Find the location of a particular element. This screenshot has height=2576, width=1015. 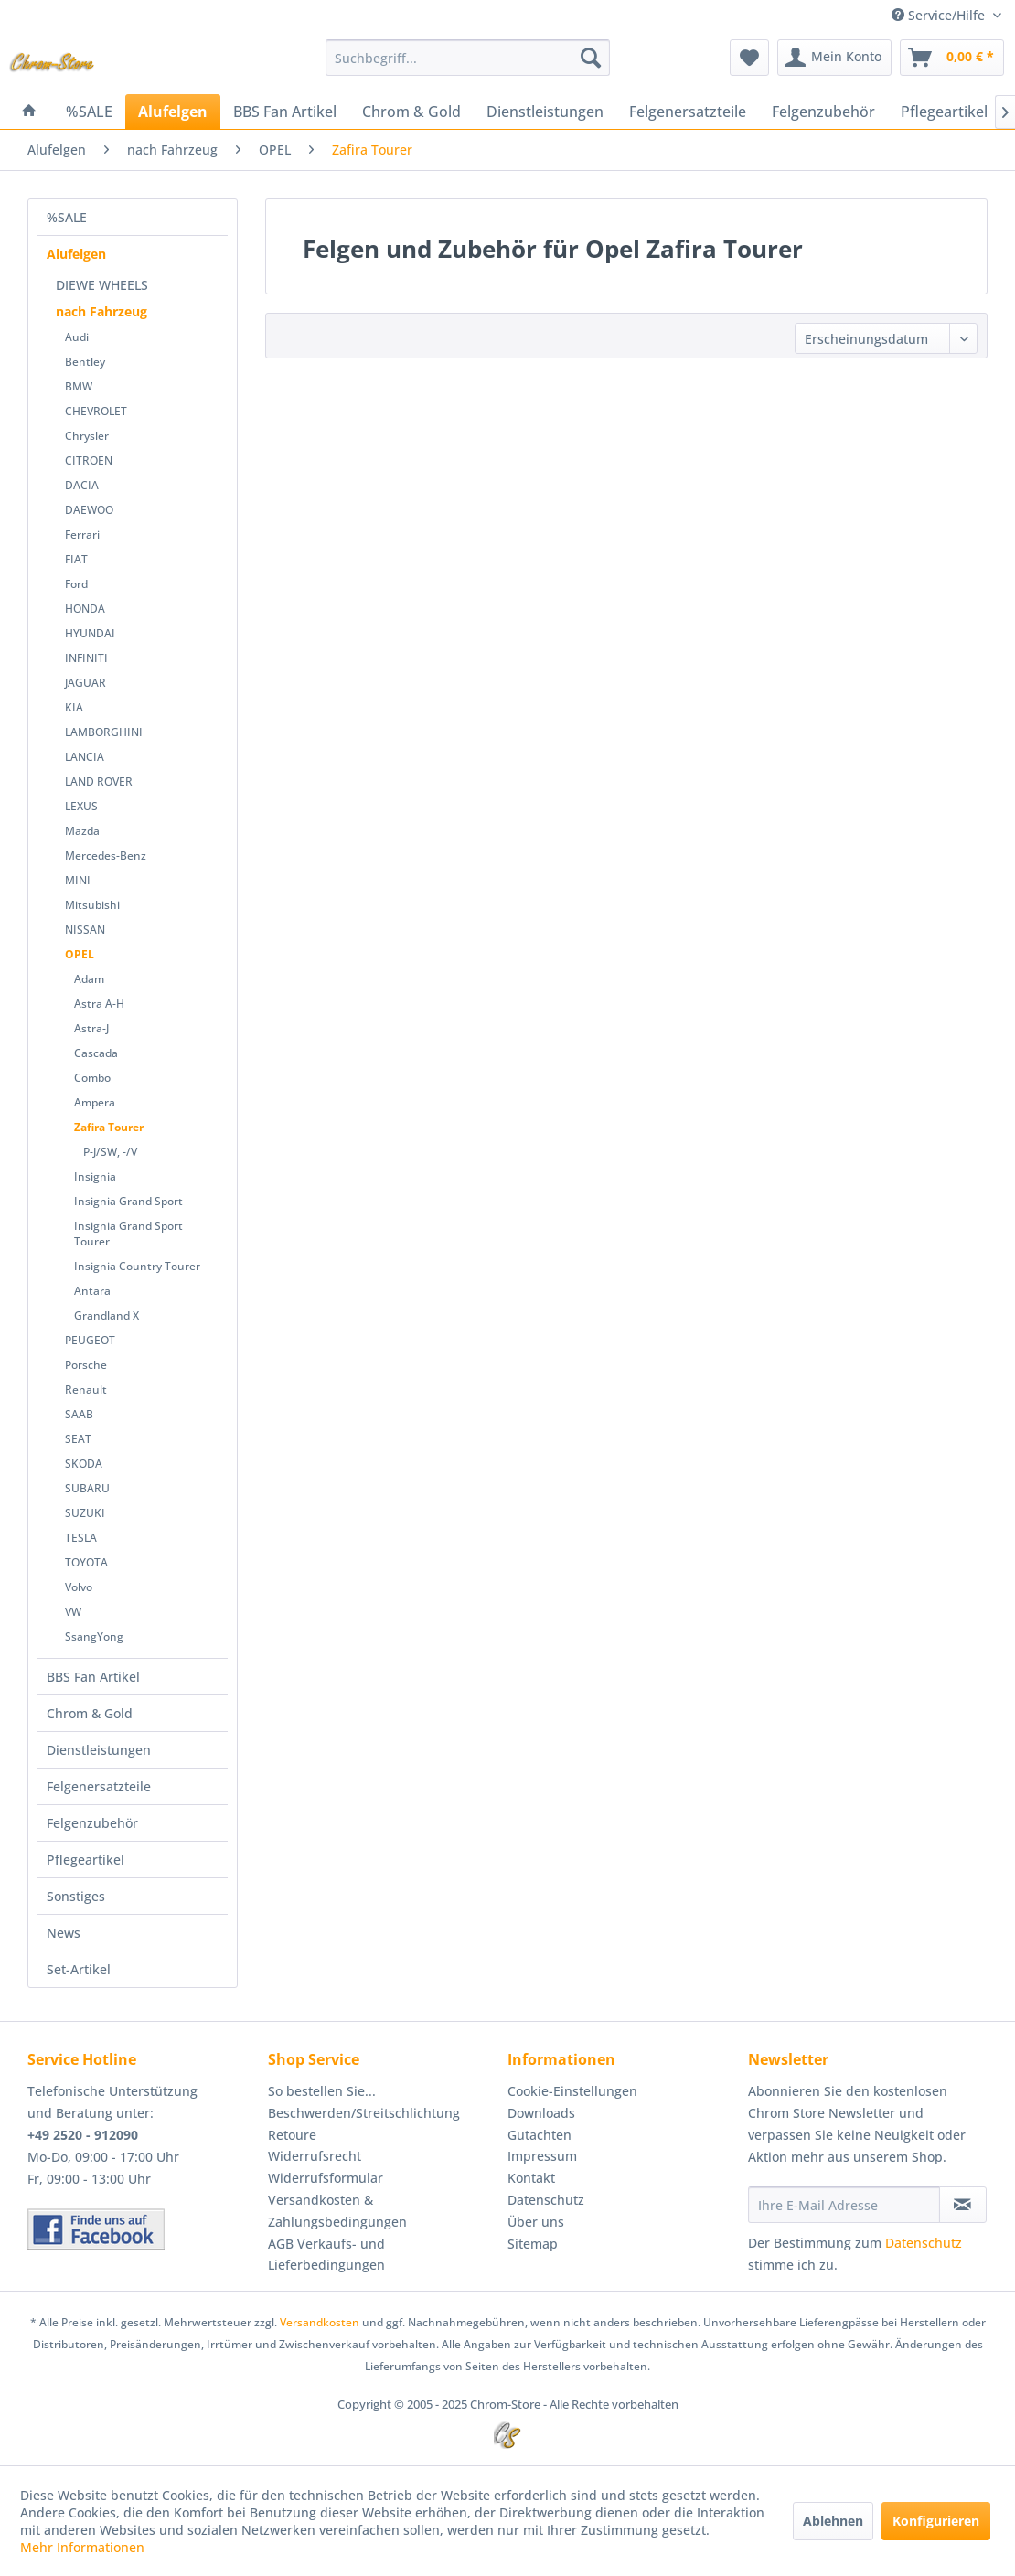

Zafira Tourer is located at coordinates (109, 1127).